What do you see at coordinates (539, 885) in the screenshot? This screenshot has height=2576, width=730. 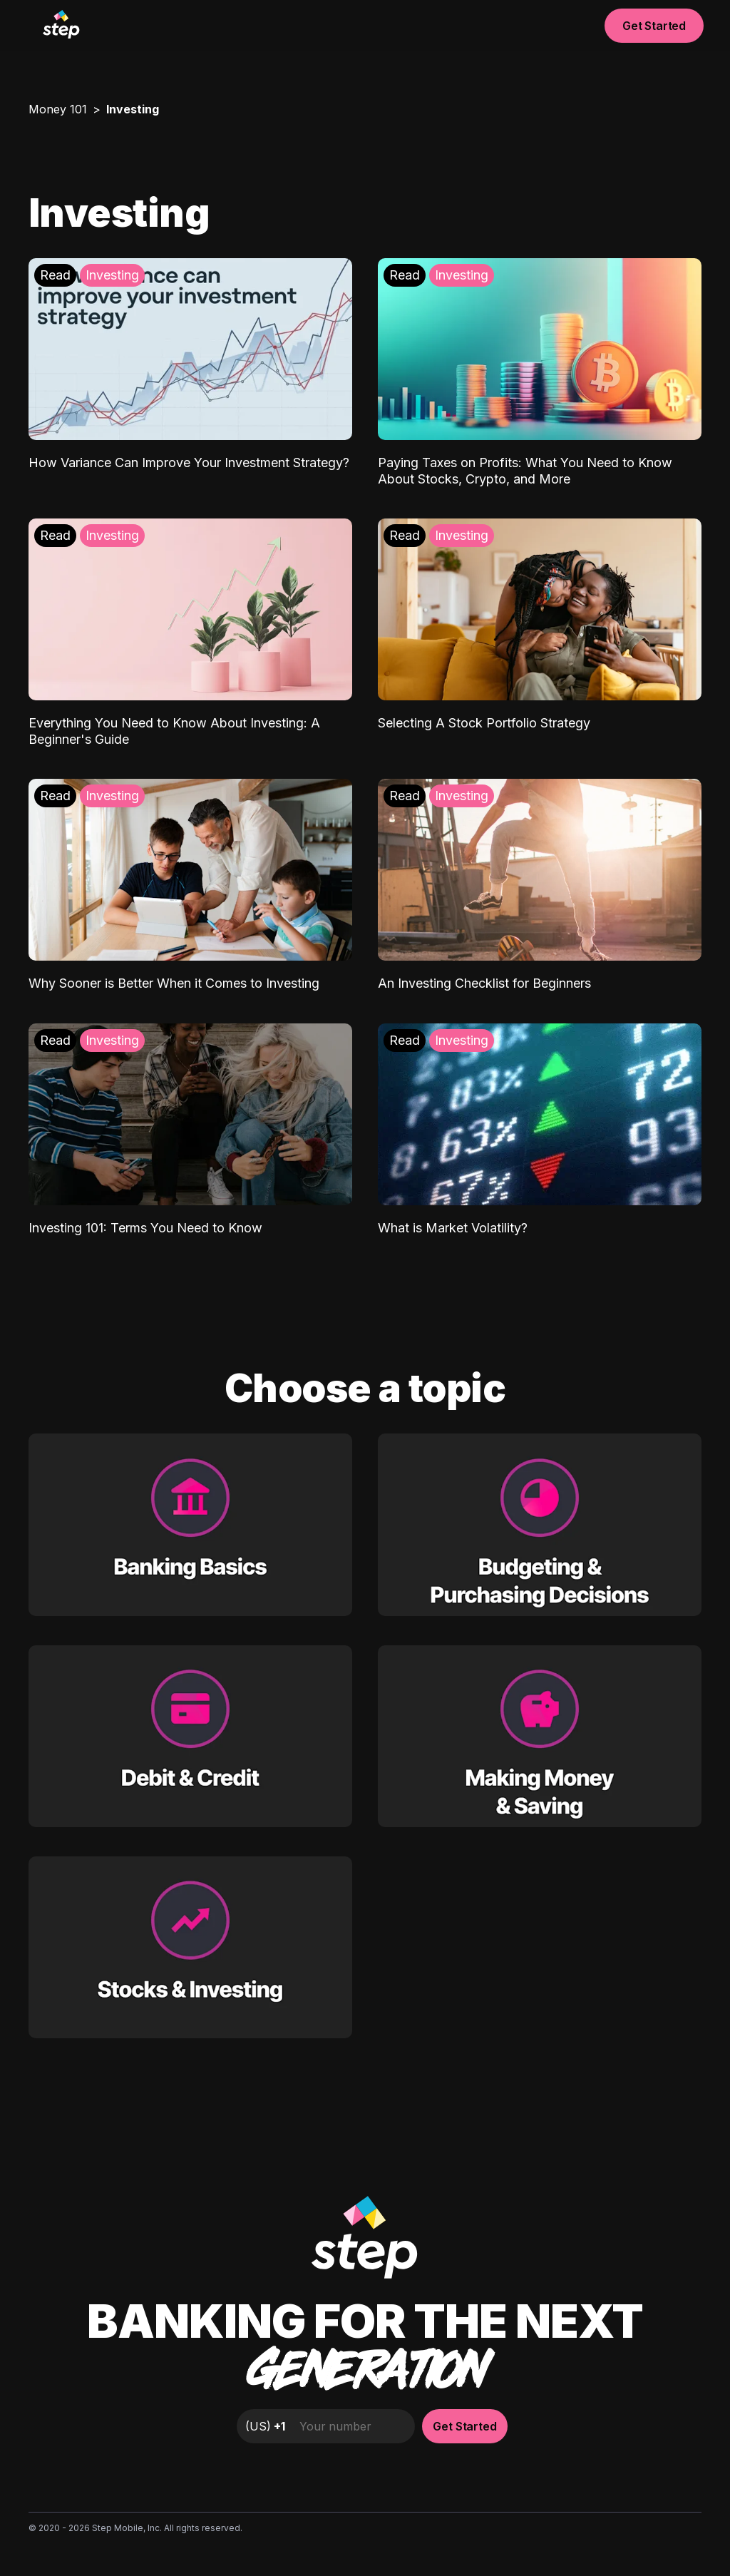 I see `[An Investing Checklist for Beginners: Investing]` at bounding box center [539, 885].